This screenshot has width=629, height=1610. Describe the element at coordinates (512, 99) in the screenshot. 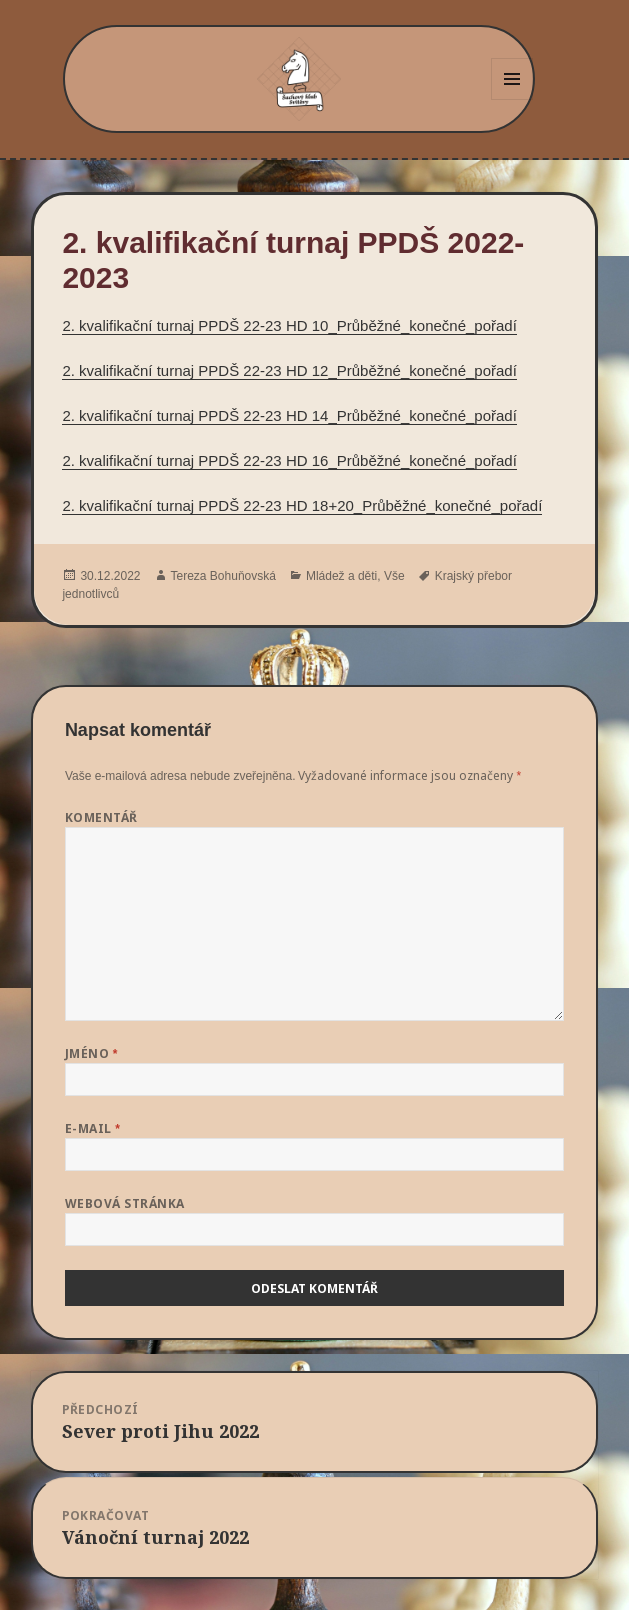

I see `Menu a widgety` at that location.